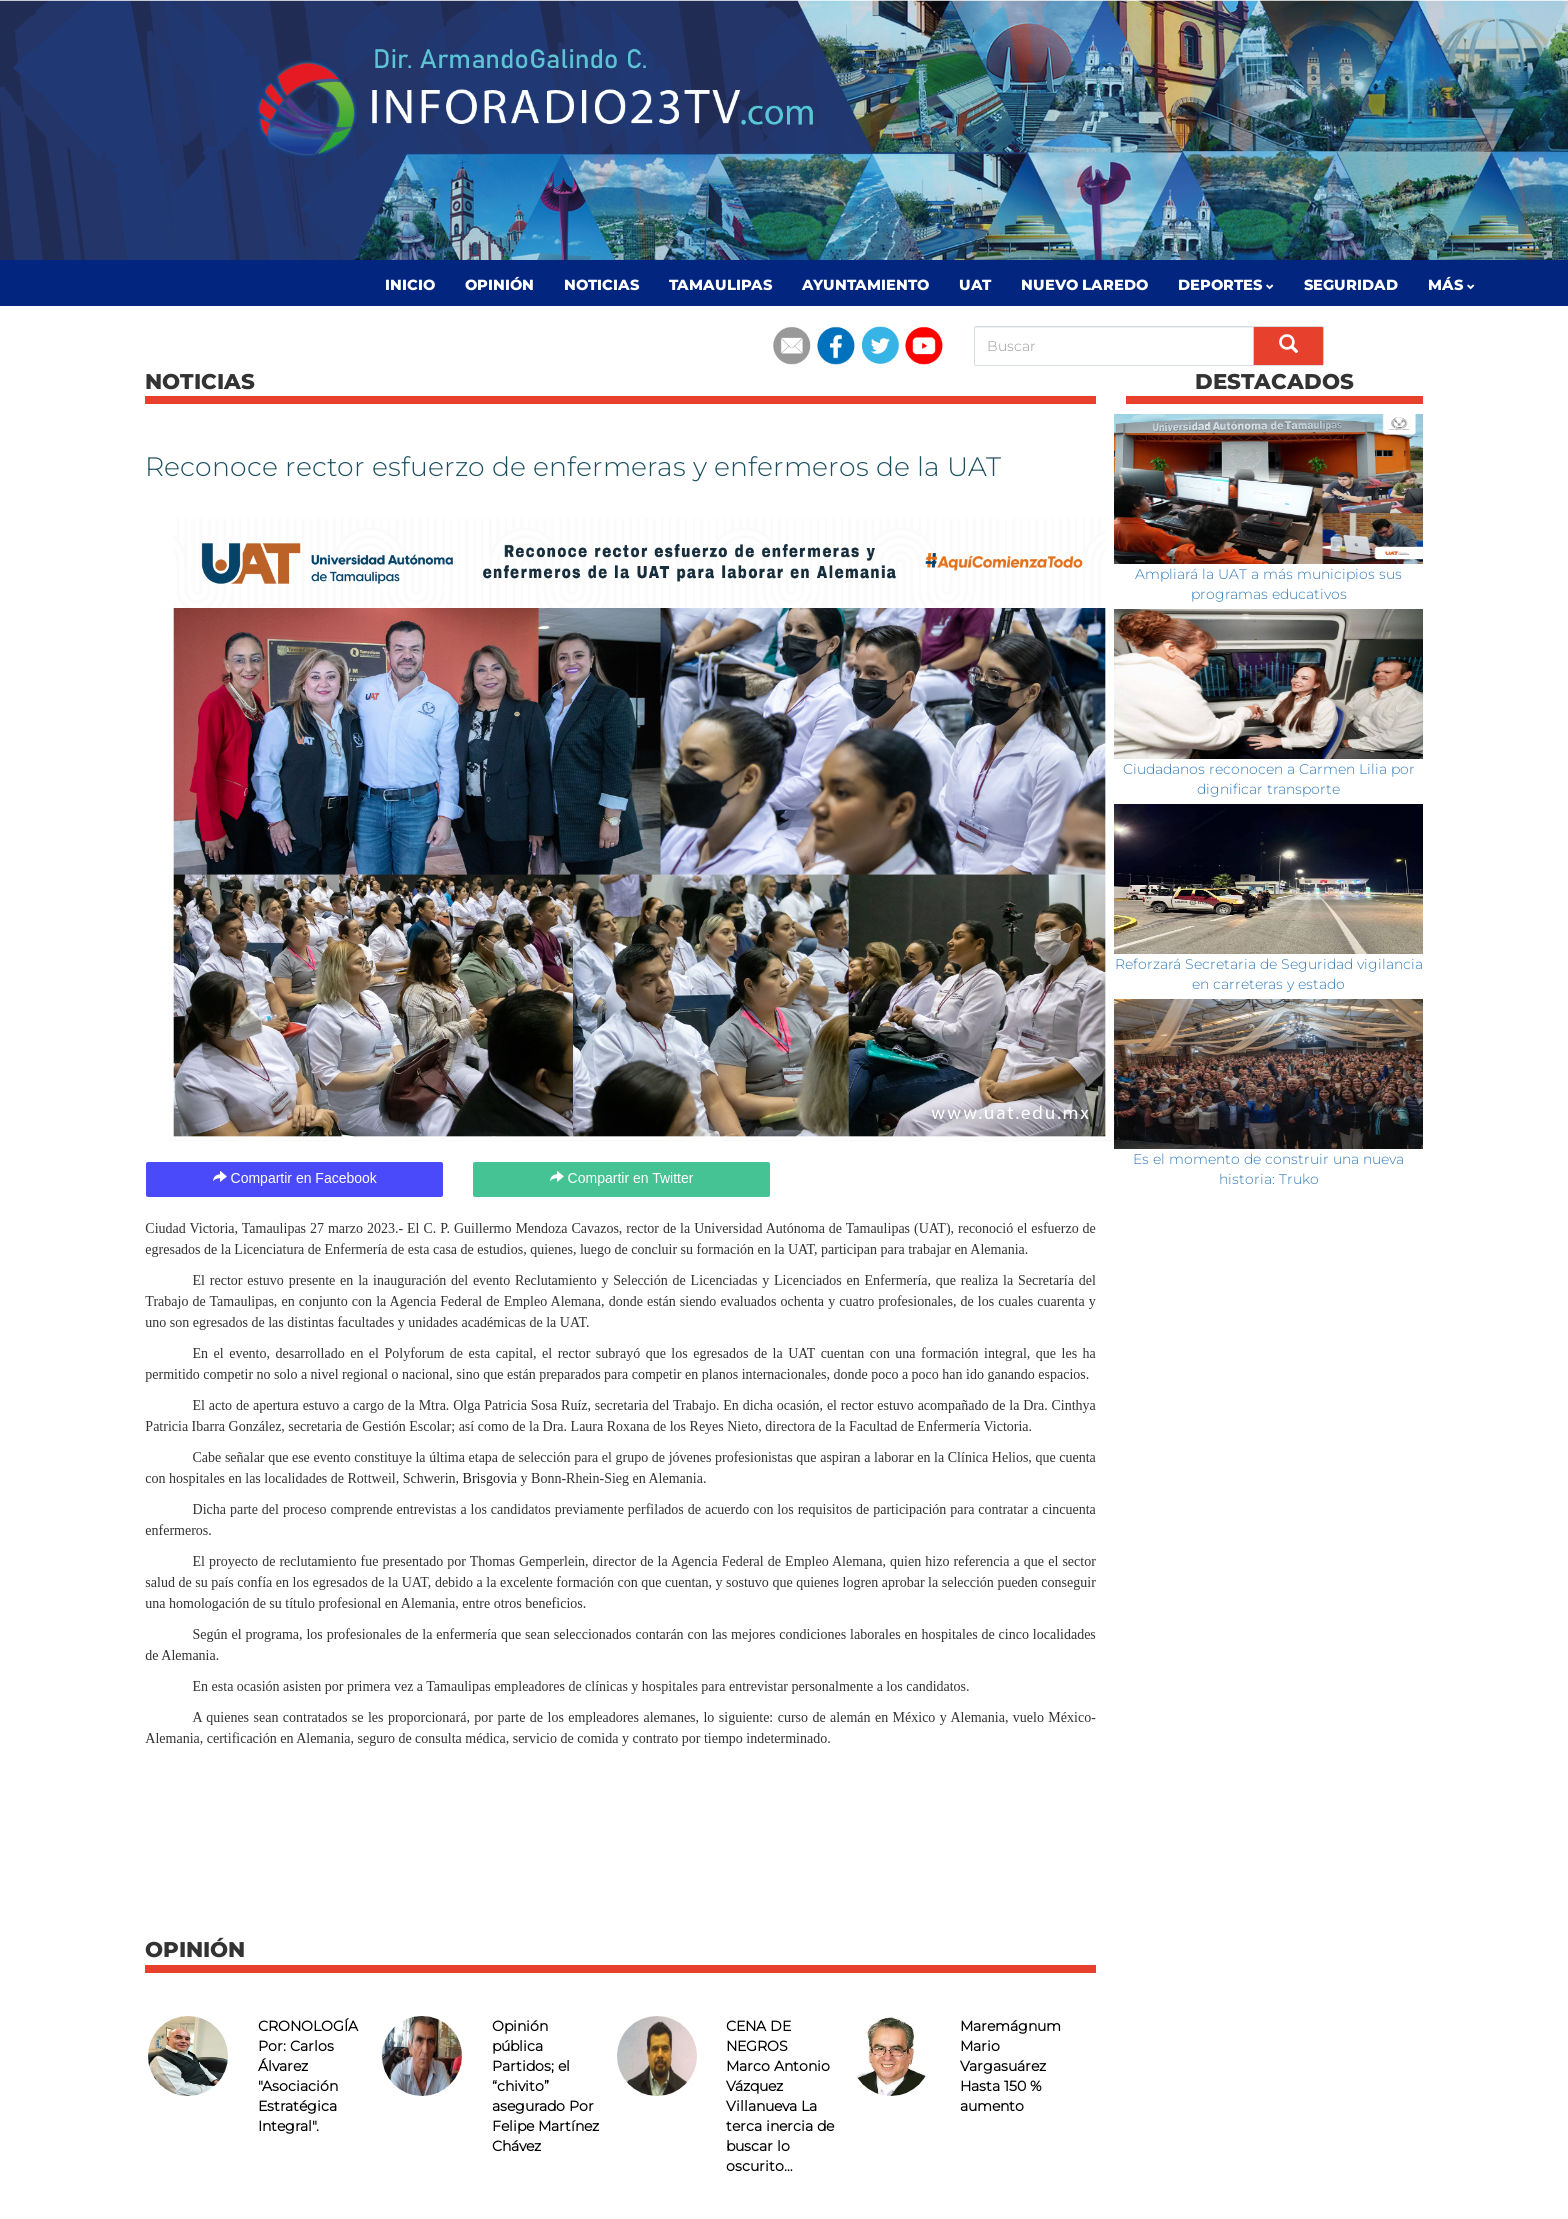  What do you see at coordinates (295, 1178) in the screenshot?
I see `Compartir en Facebook` at bounding box center [295, 1178].